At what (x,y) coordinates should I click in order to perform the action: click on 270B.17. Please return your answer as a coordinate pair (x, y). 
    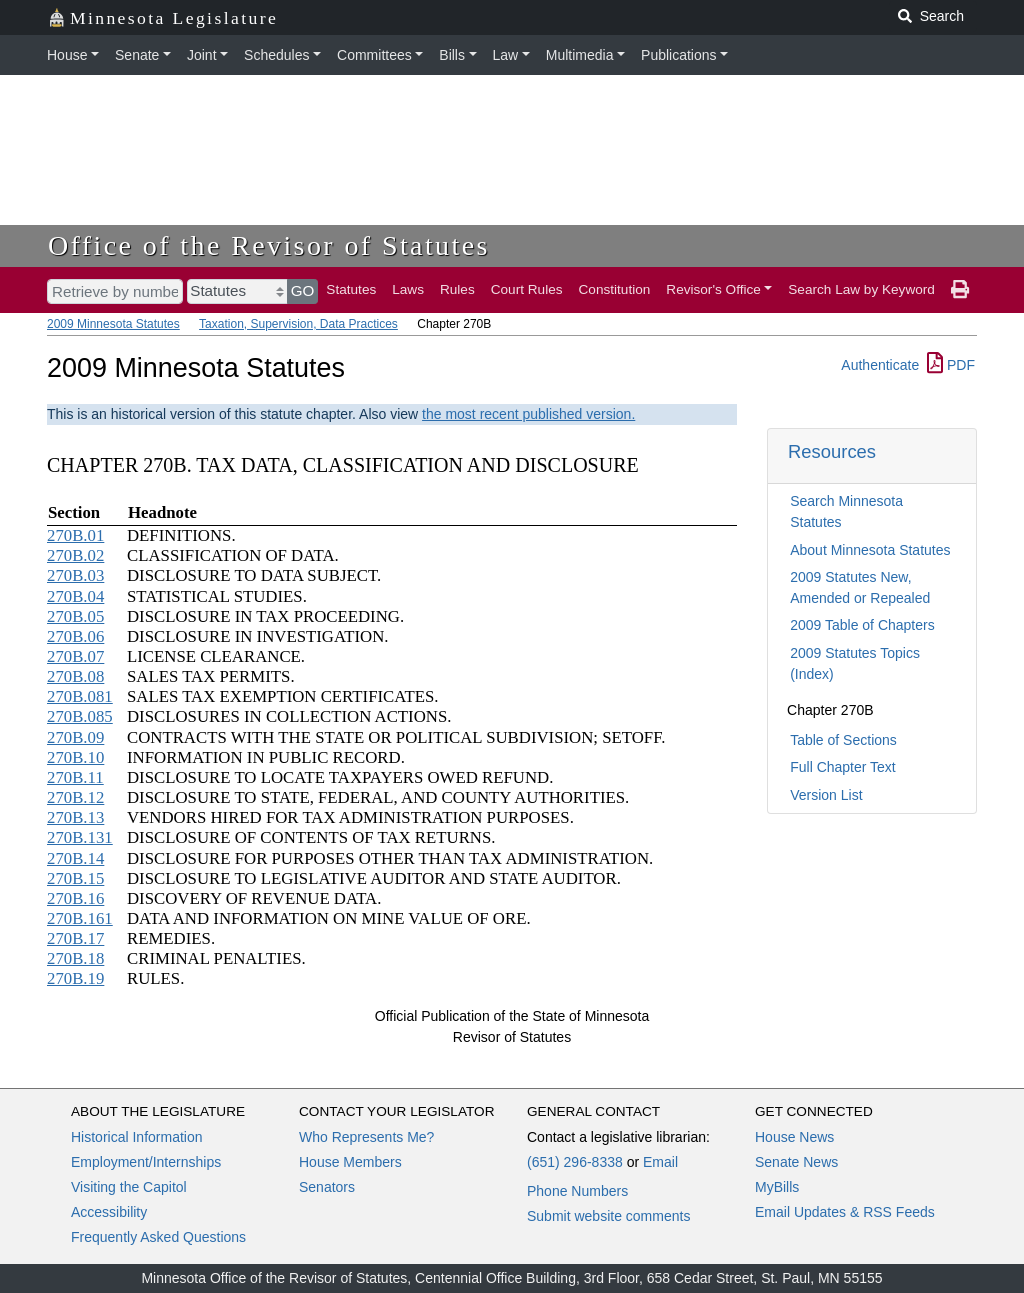
    Looking at the image, I should click on (75, 938).